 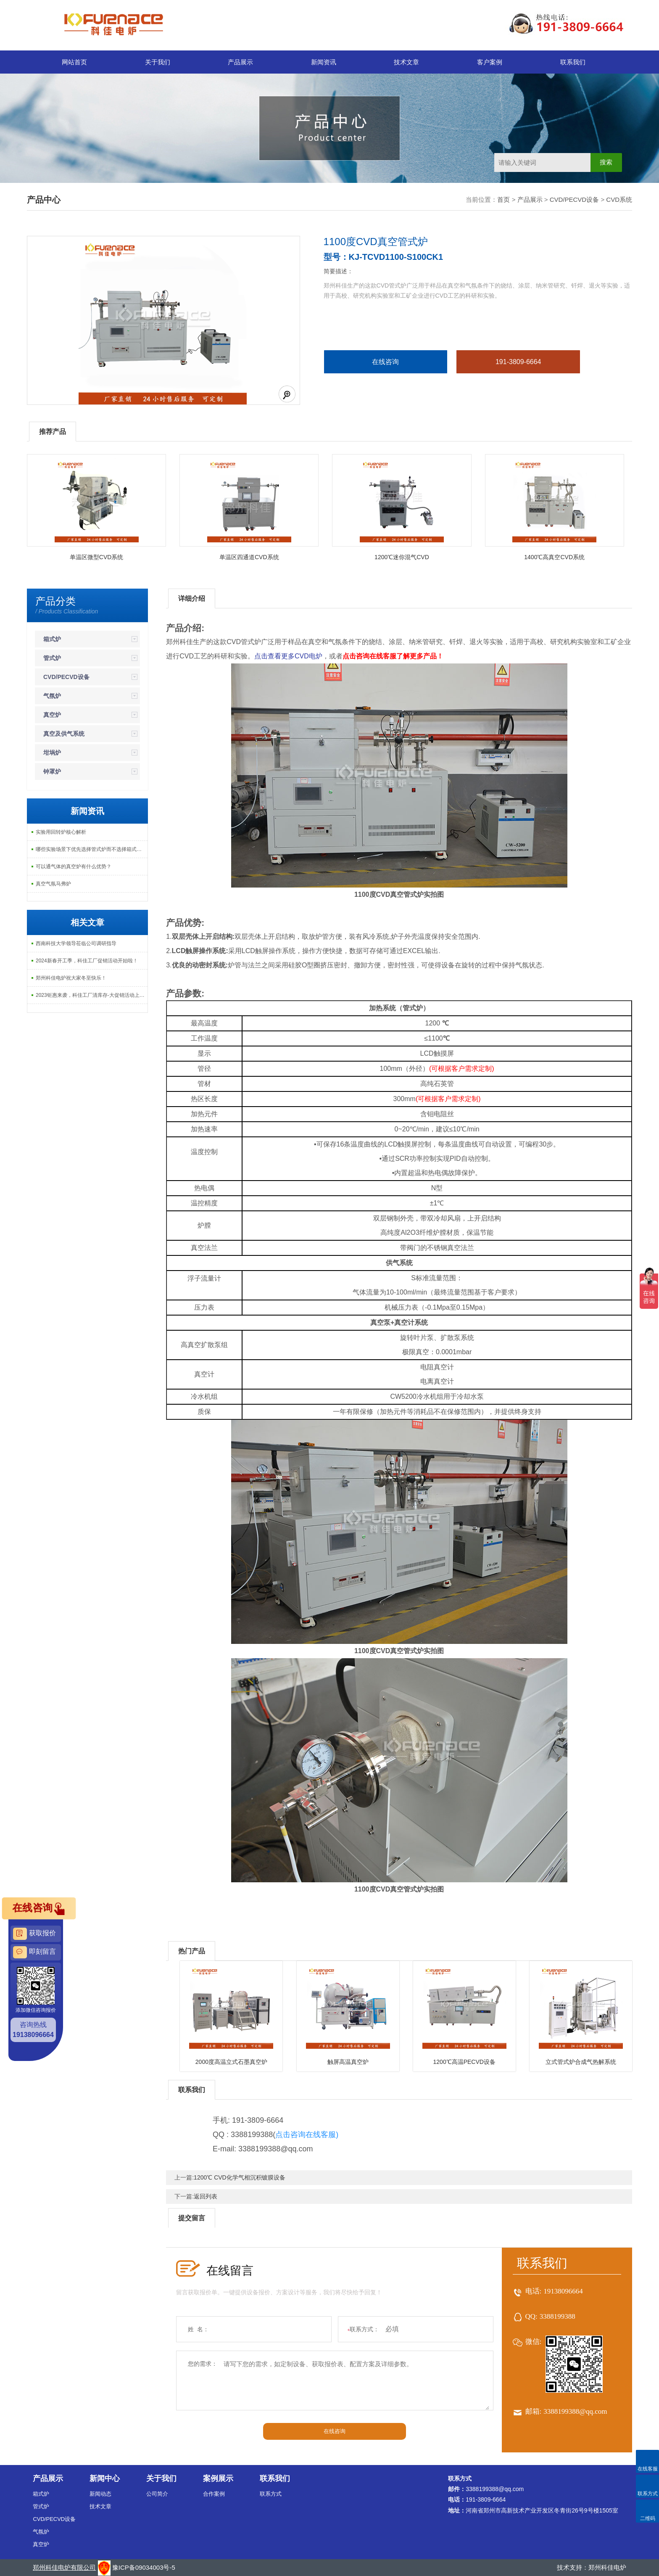 I want to click on 技术文章, so click(x=406, y=62).